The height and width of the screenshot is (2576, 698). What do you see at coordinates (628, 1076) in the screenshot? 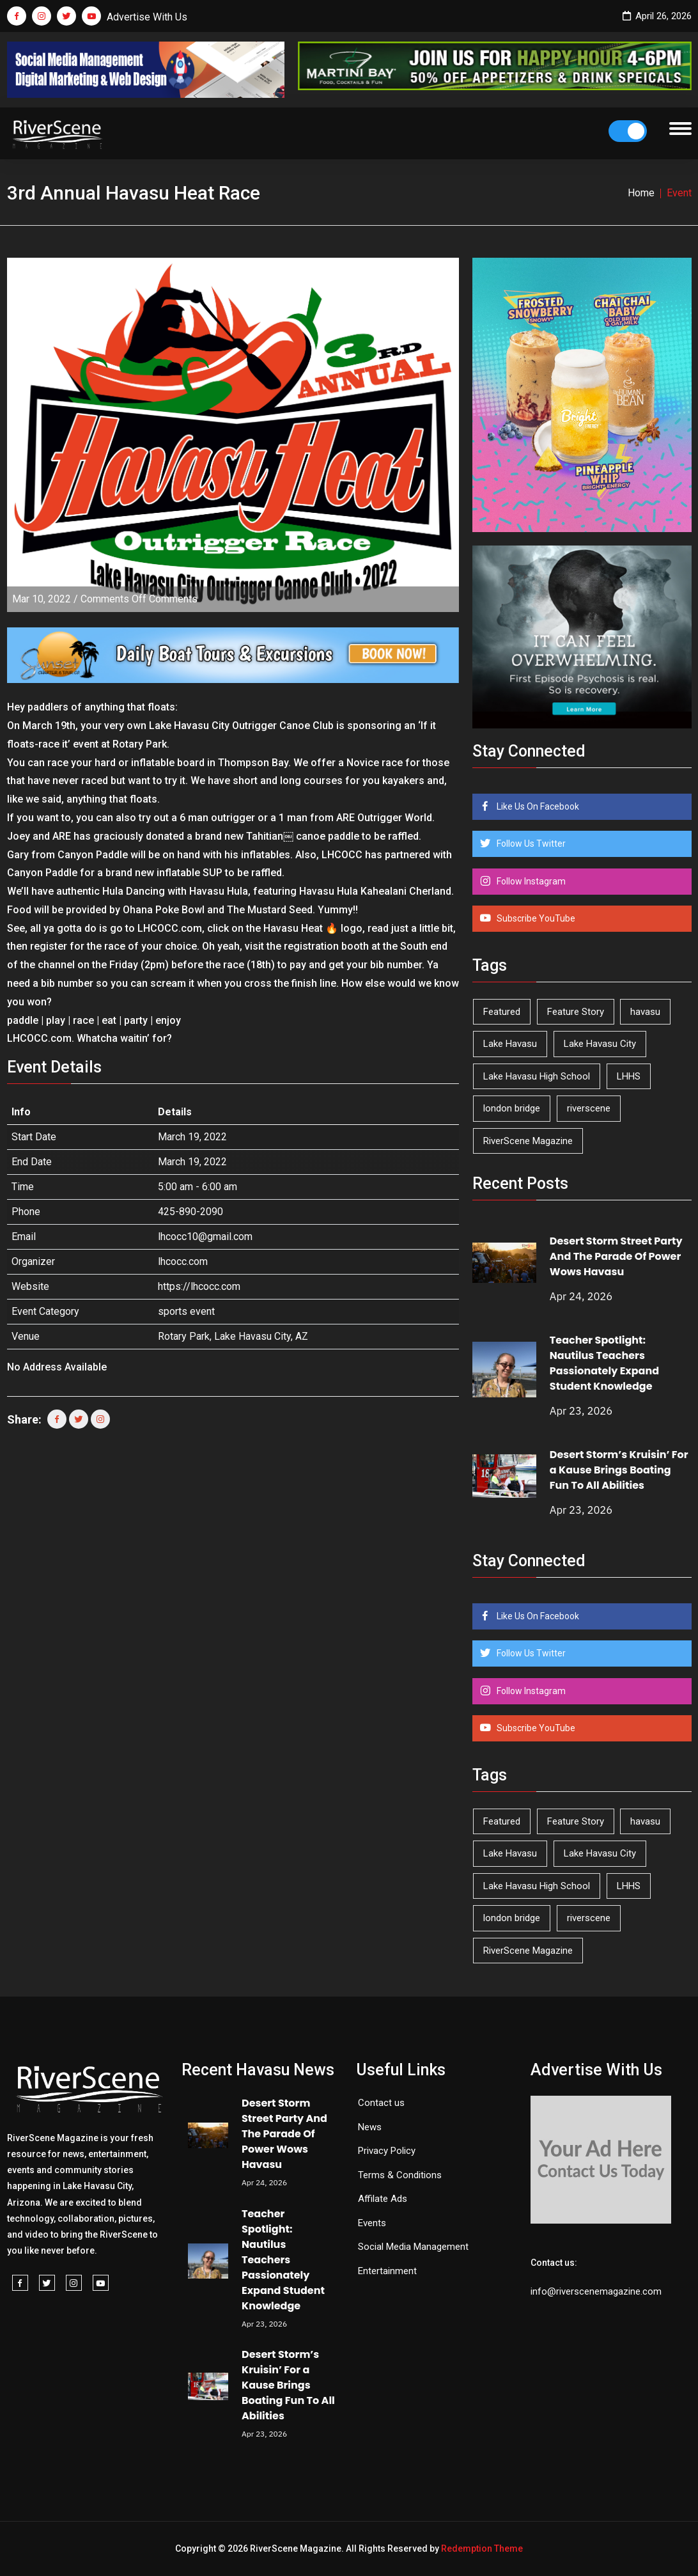
I see `LHHS [LHHS (45 items)]` at bounding box center [628, 1076].